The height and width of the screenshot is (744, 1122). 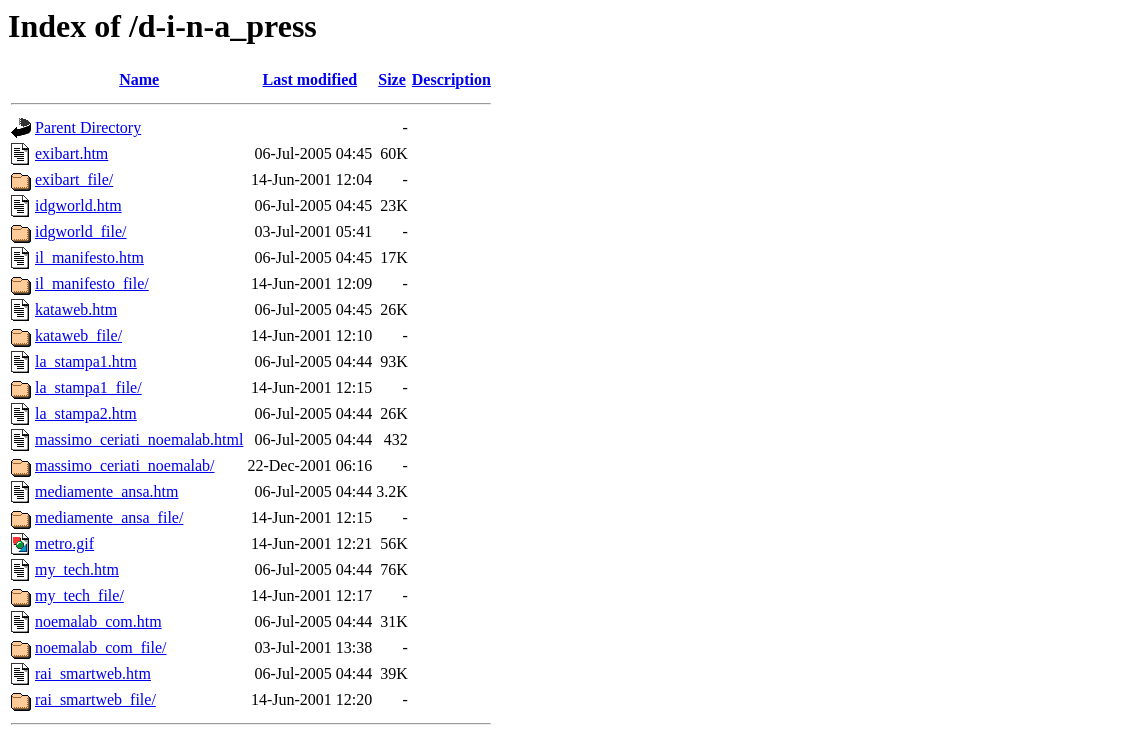 What do you see at coordinates (74, 179) in the screenshot?
I see `exibart_file/` at bounding box center [74, 179].